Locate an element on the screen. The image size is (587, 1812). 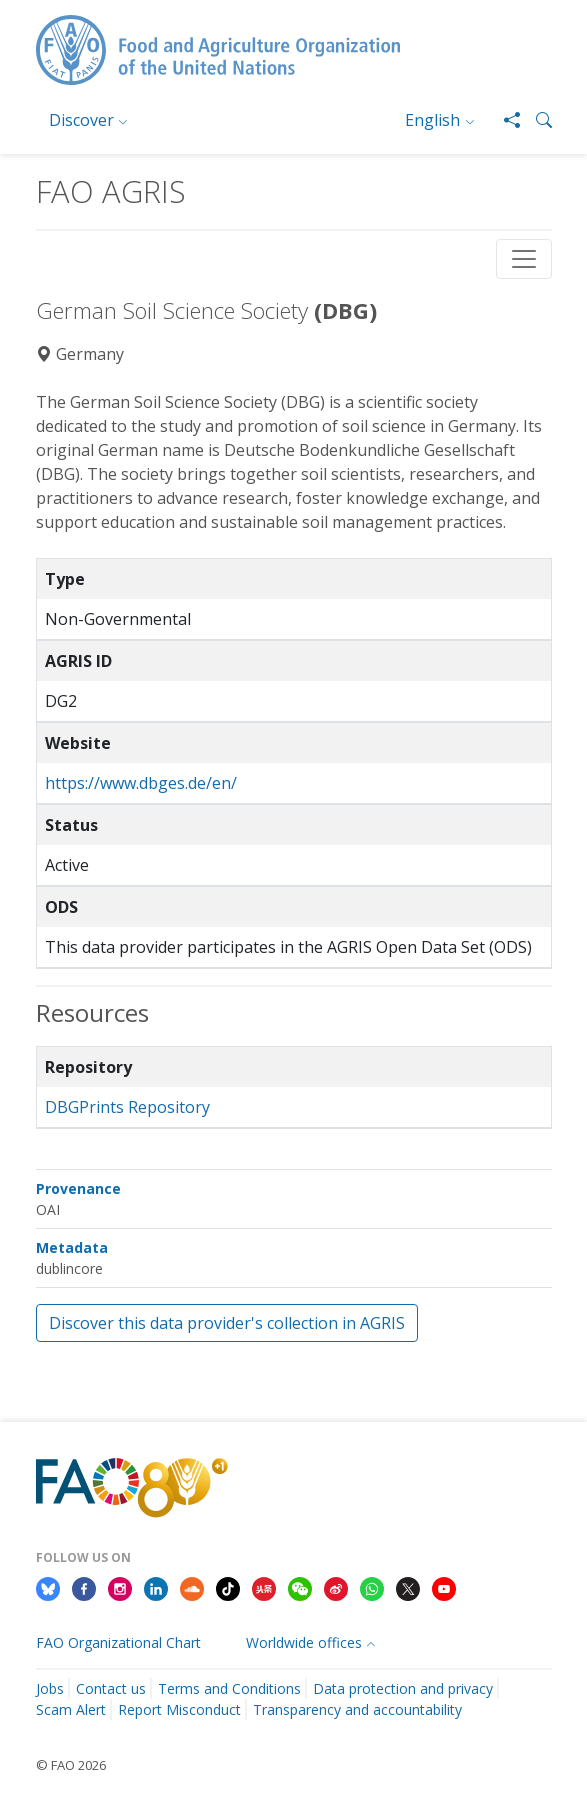
DBGPrints Repository is located at coordinates (127, 1107).